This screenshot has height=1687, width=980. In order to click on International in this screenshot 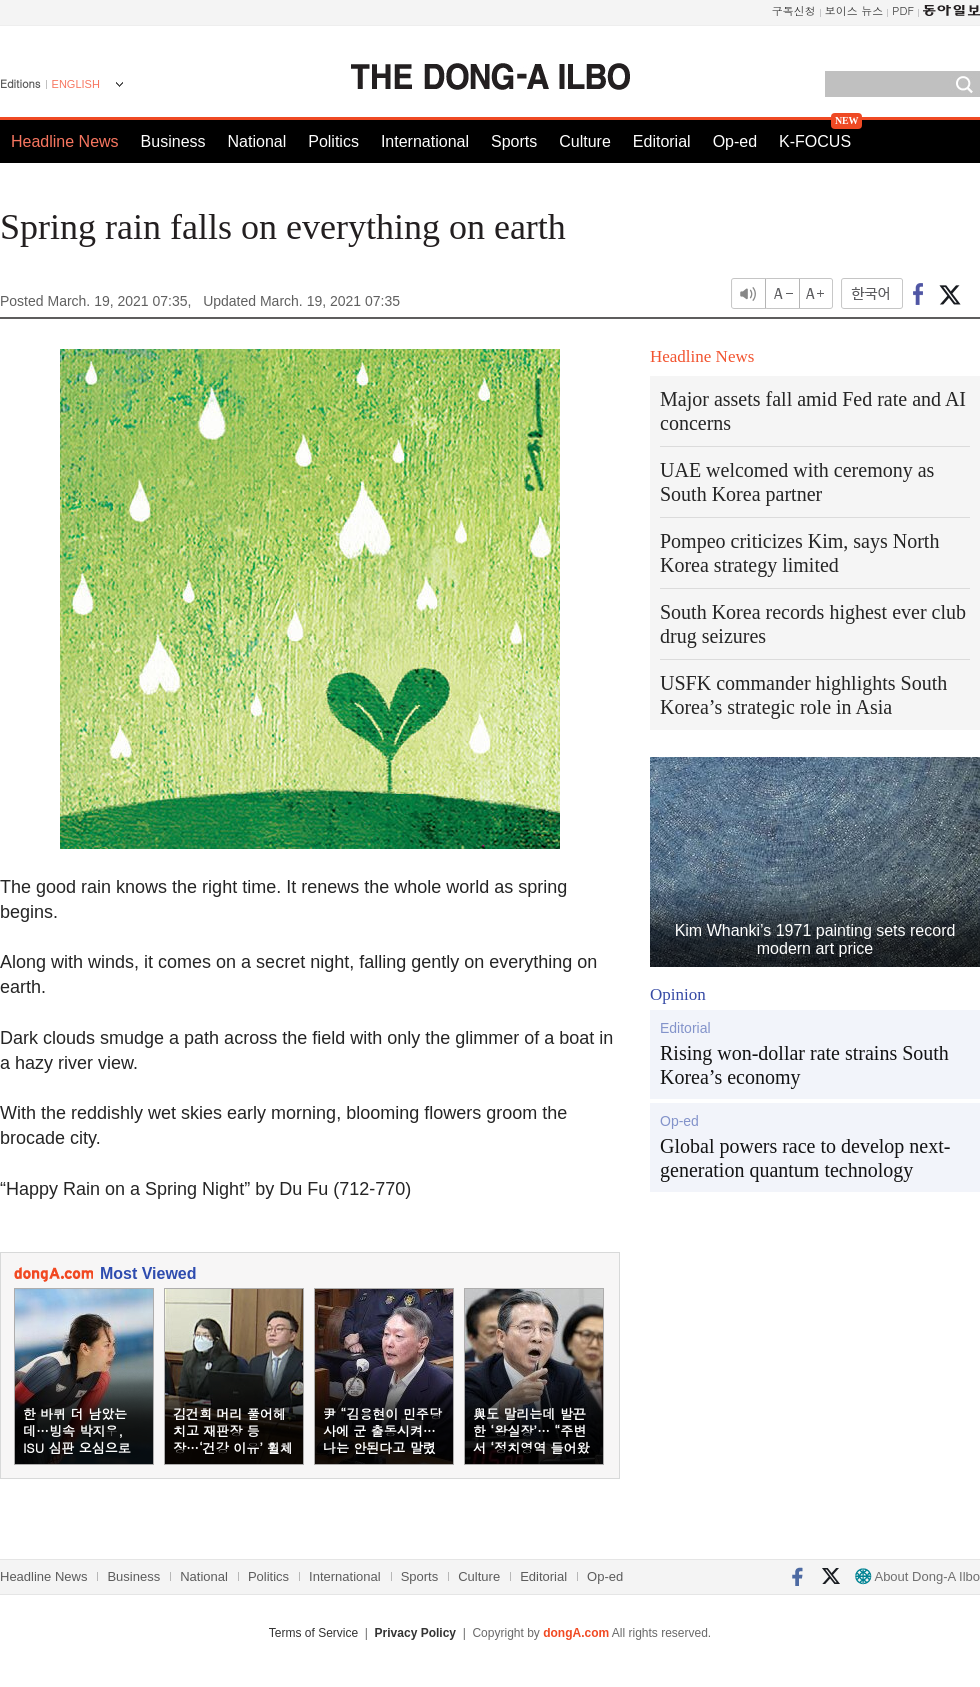, I will do `click(425, 141)`.